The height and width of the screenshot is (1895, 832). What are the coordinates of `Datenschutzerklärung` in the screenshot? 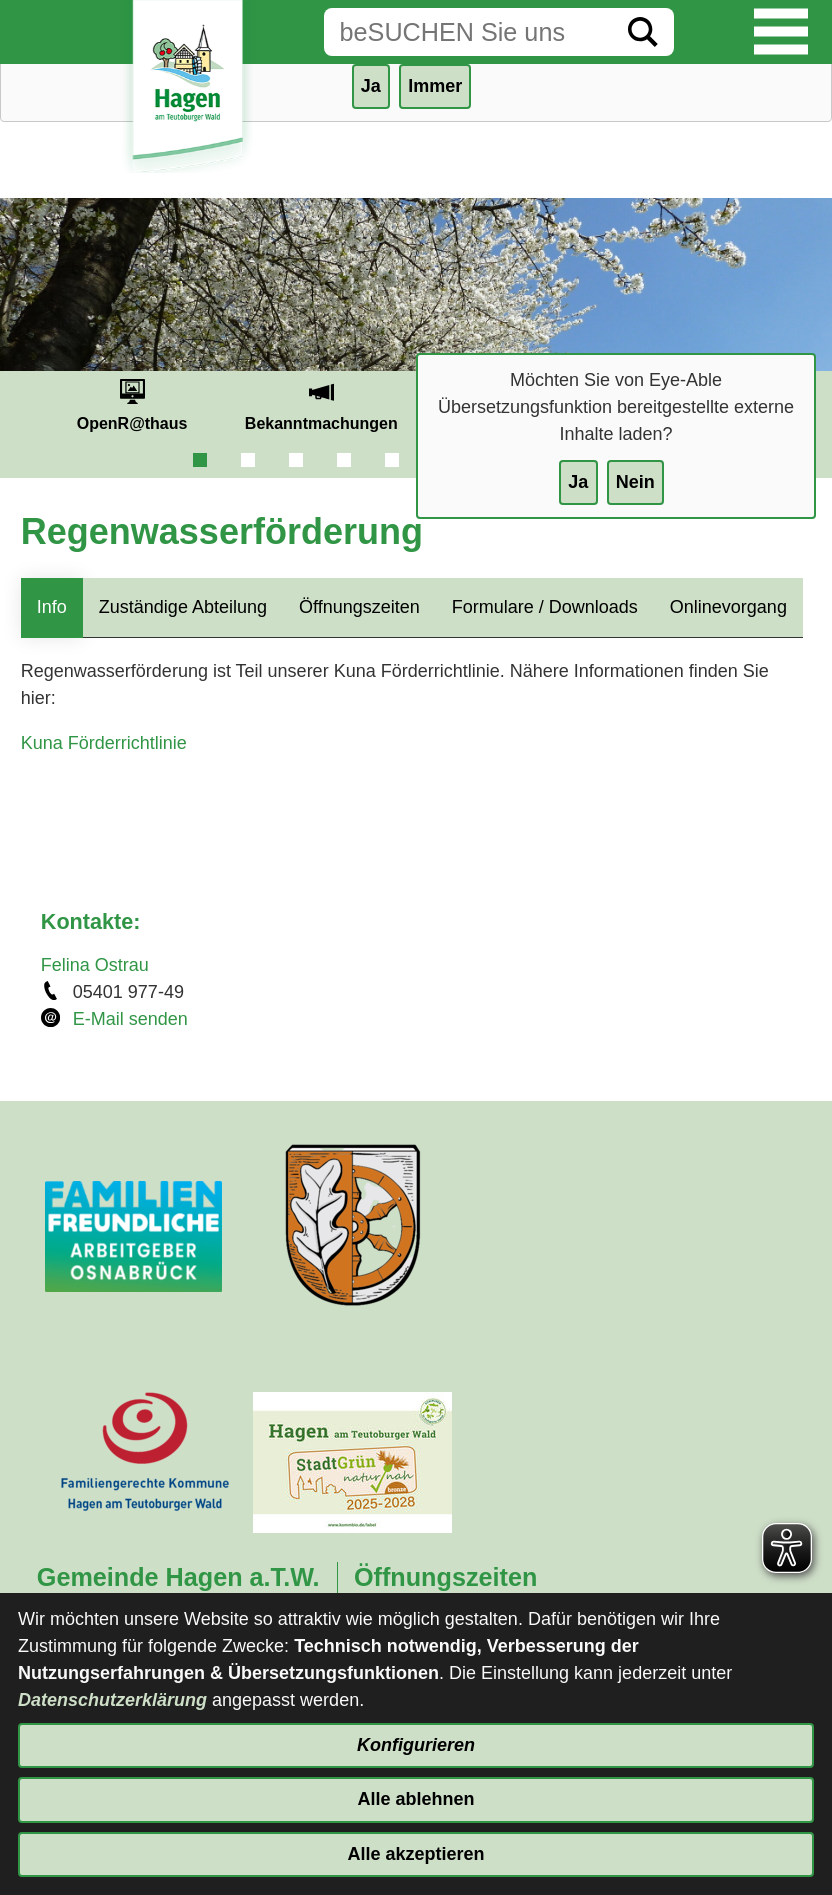 It's located at (112, 1700).